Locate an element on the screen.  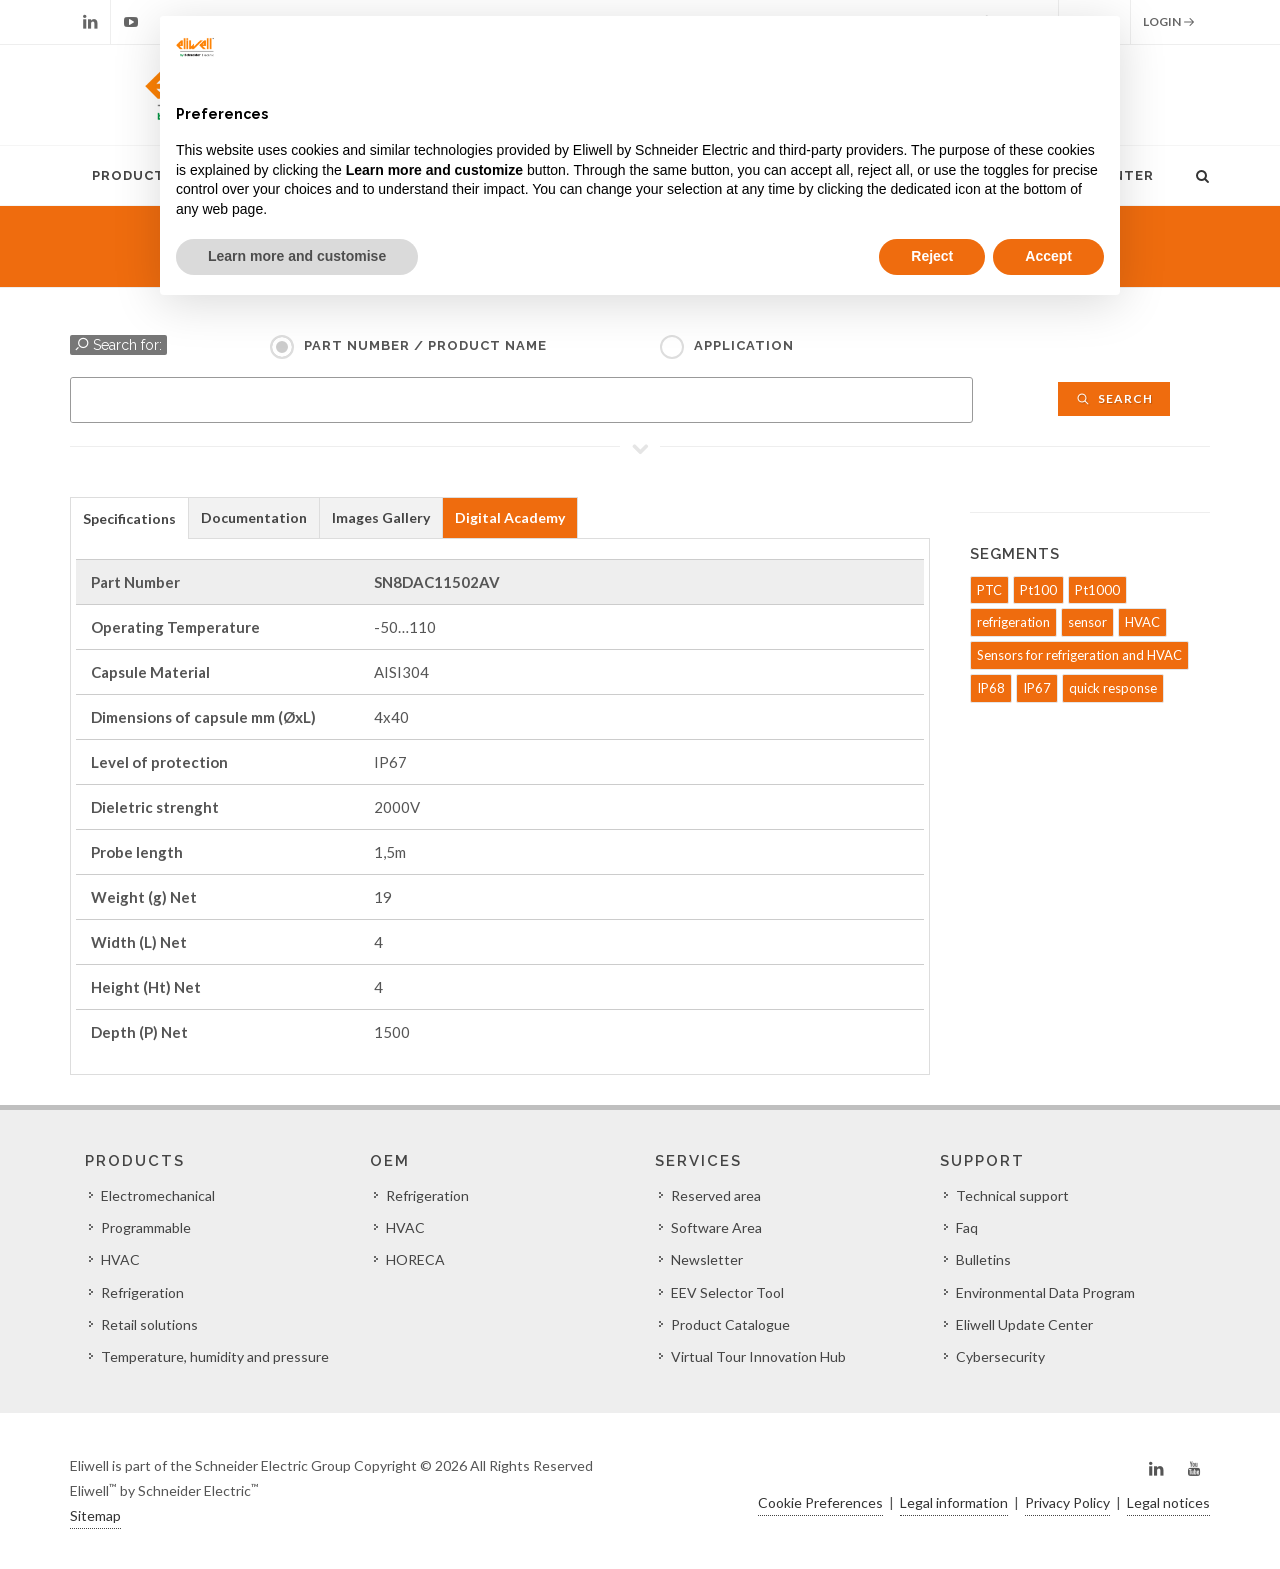
Pt100 is located at coordinates (1038, 590).